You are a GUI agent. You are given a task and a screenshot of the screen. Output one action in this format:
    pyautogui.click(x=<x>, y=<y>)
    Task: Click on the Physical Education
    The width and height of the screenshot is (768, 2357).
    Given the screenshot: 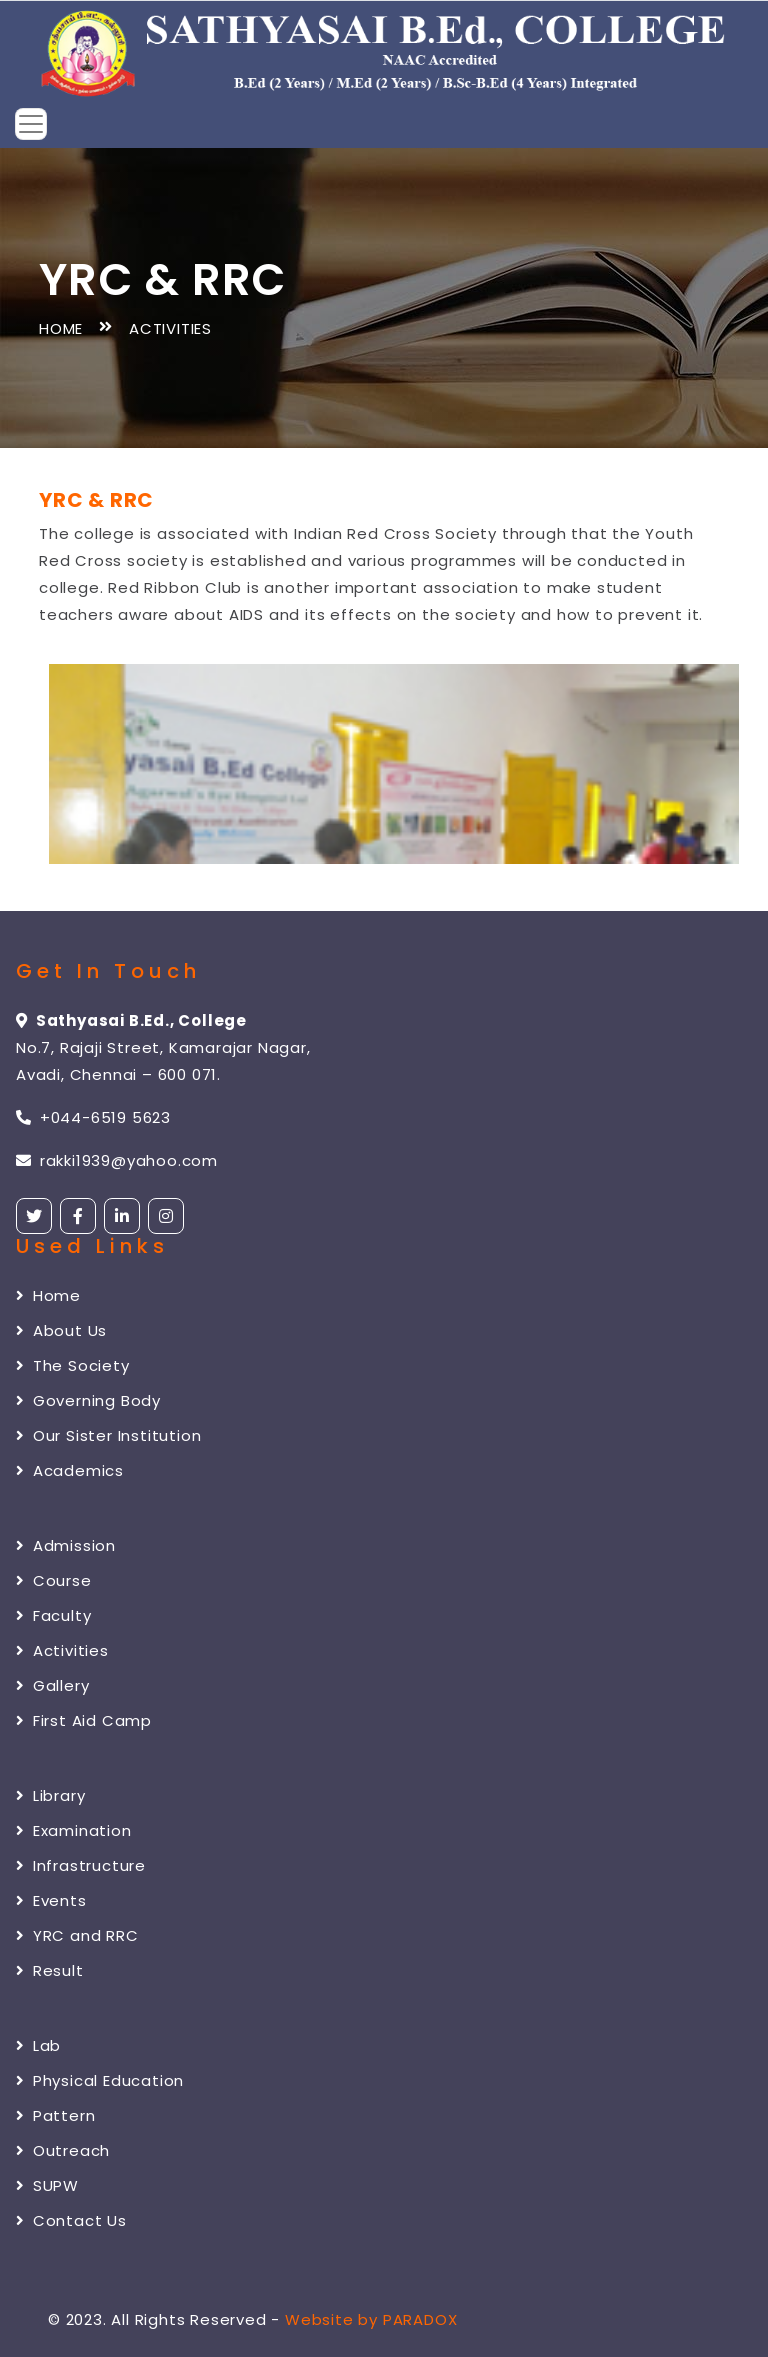 What is the action you would take?
    pyautogui.click(x=100, y=2080)
    